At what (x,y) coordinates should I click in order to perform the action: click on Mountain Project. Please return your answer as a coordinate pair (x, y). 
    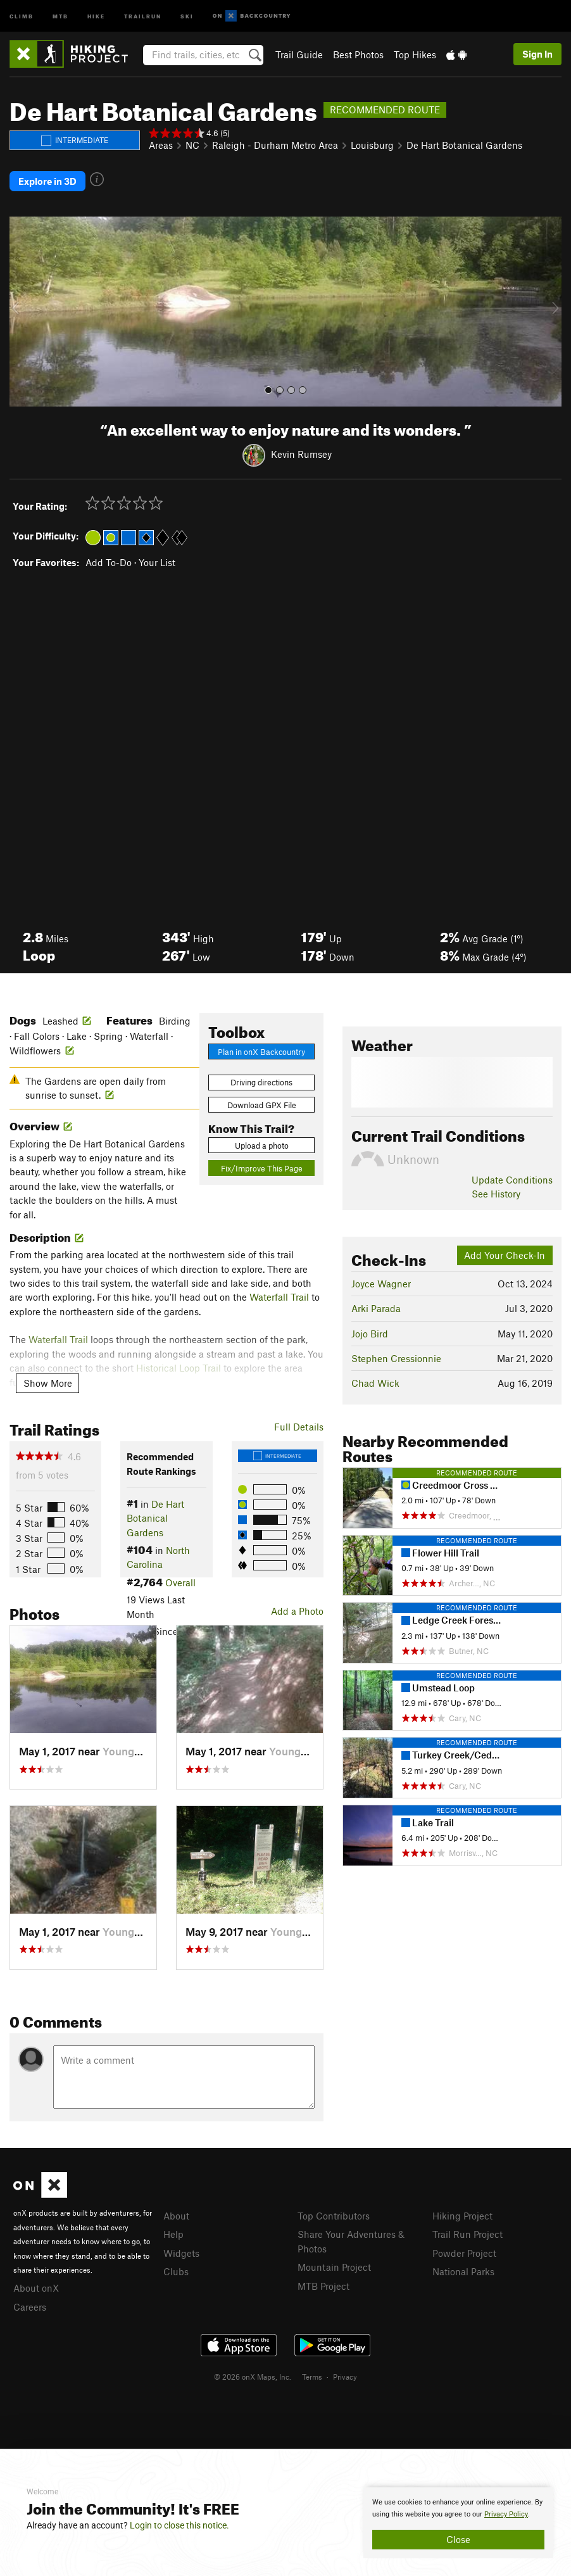
    Looking at the image, I should click on (334, 2267).